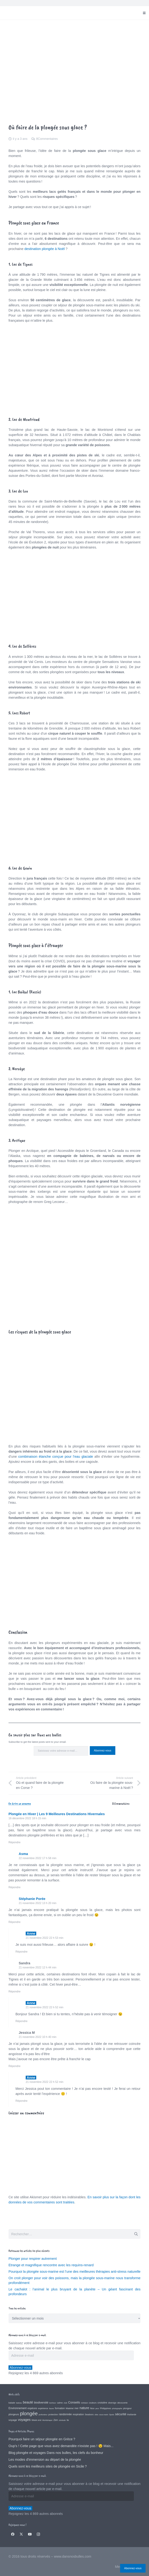 The image size is (149, 2576). I want to click on beauté [beauté (27 éléments)], so click(28, 2402).